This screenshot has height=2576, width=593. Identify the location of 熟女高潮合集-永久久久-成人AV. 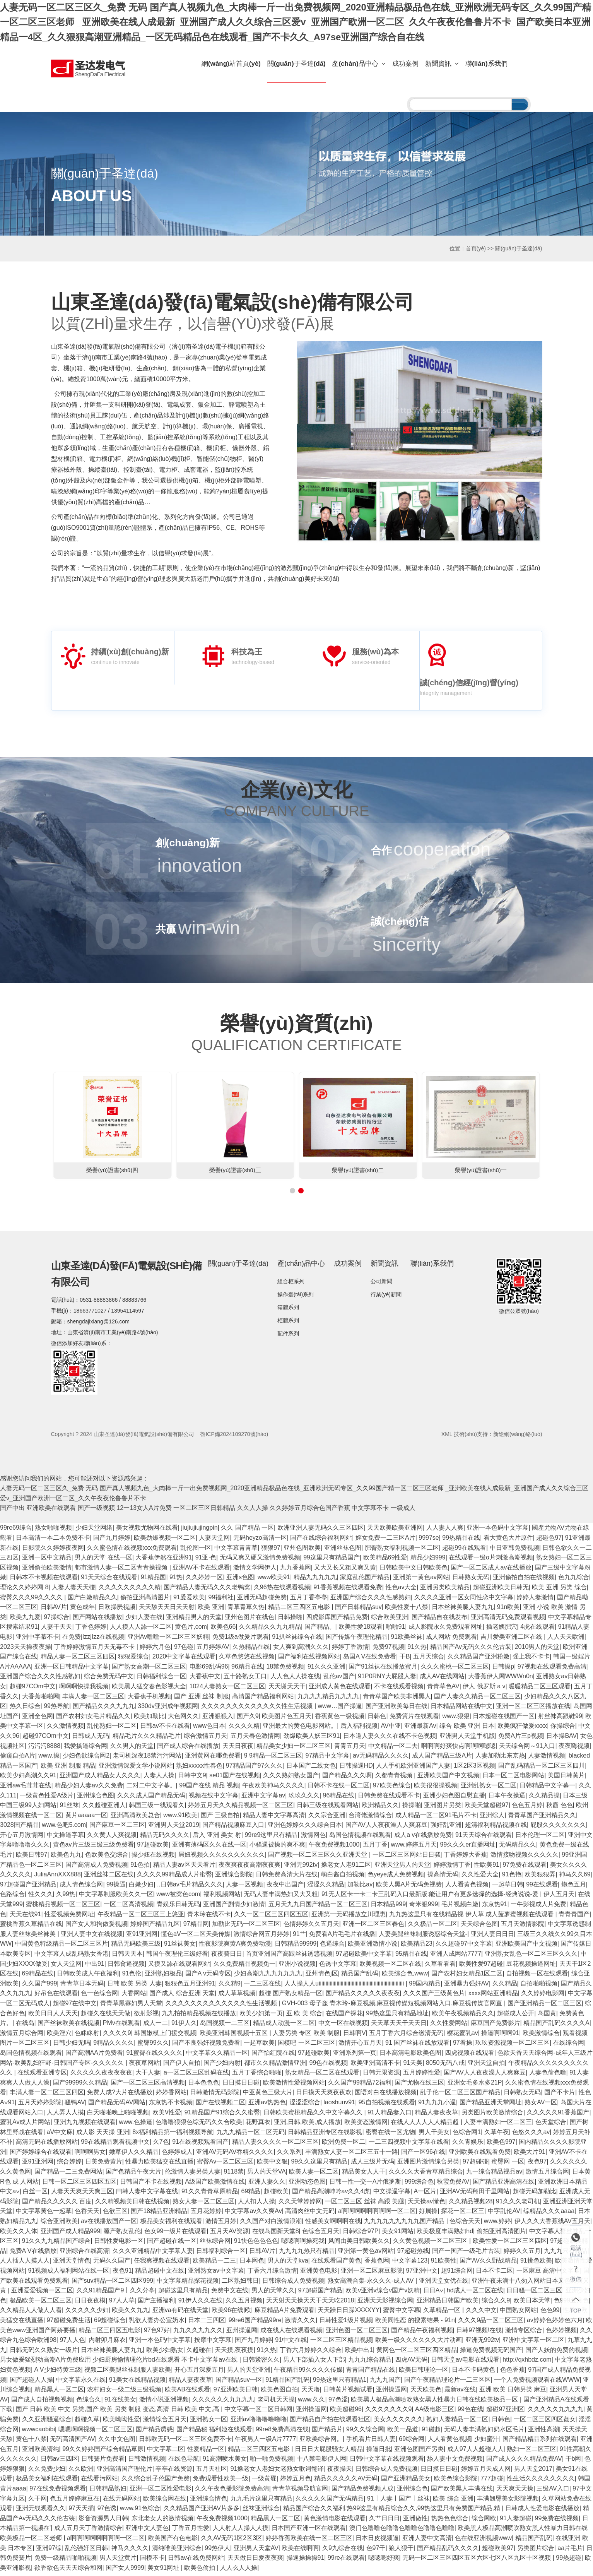
(371, 2283).